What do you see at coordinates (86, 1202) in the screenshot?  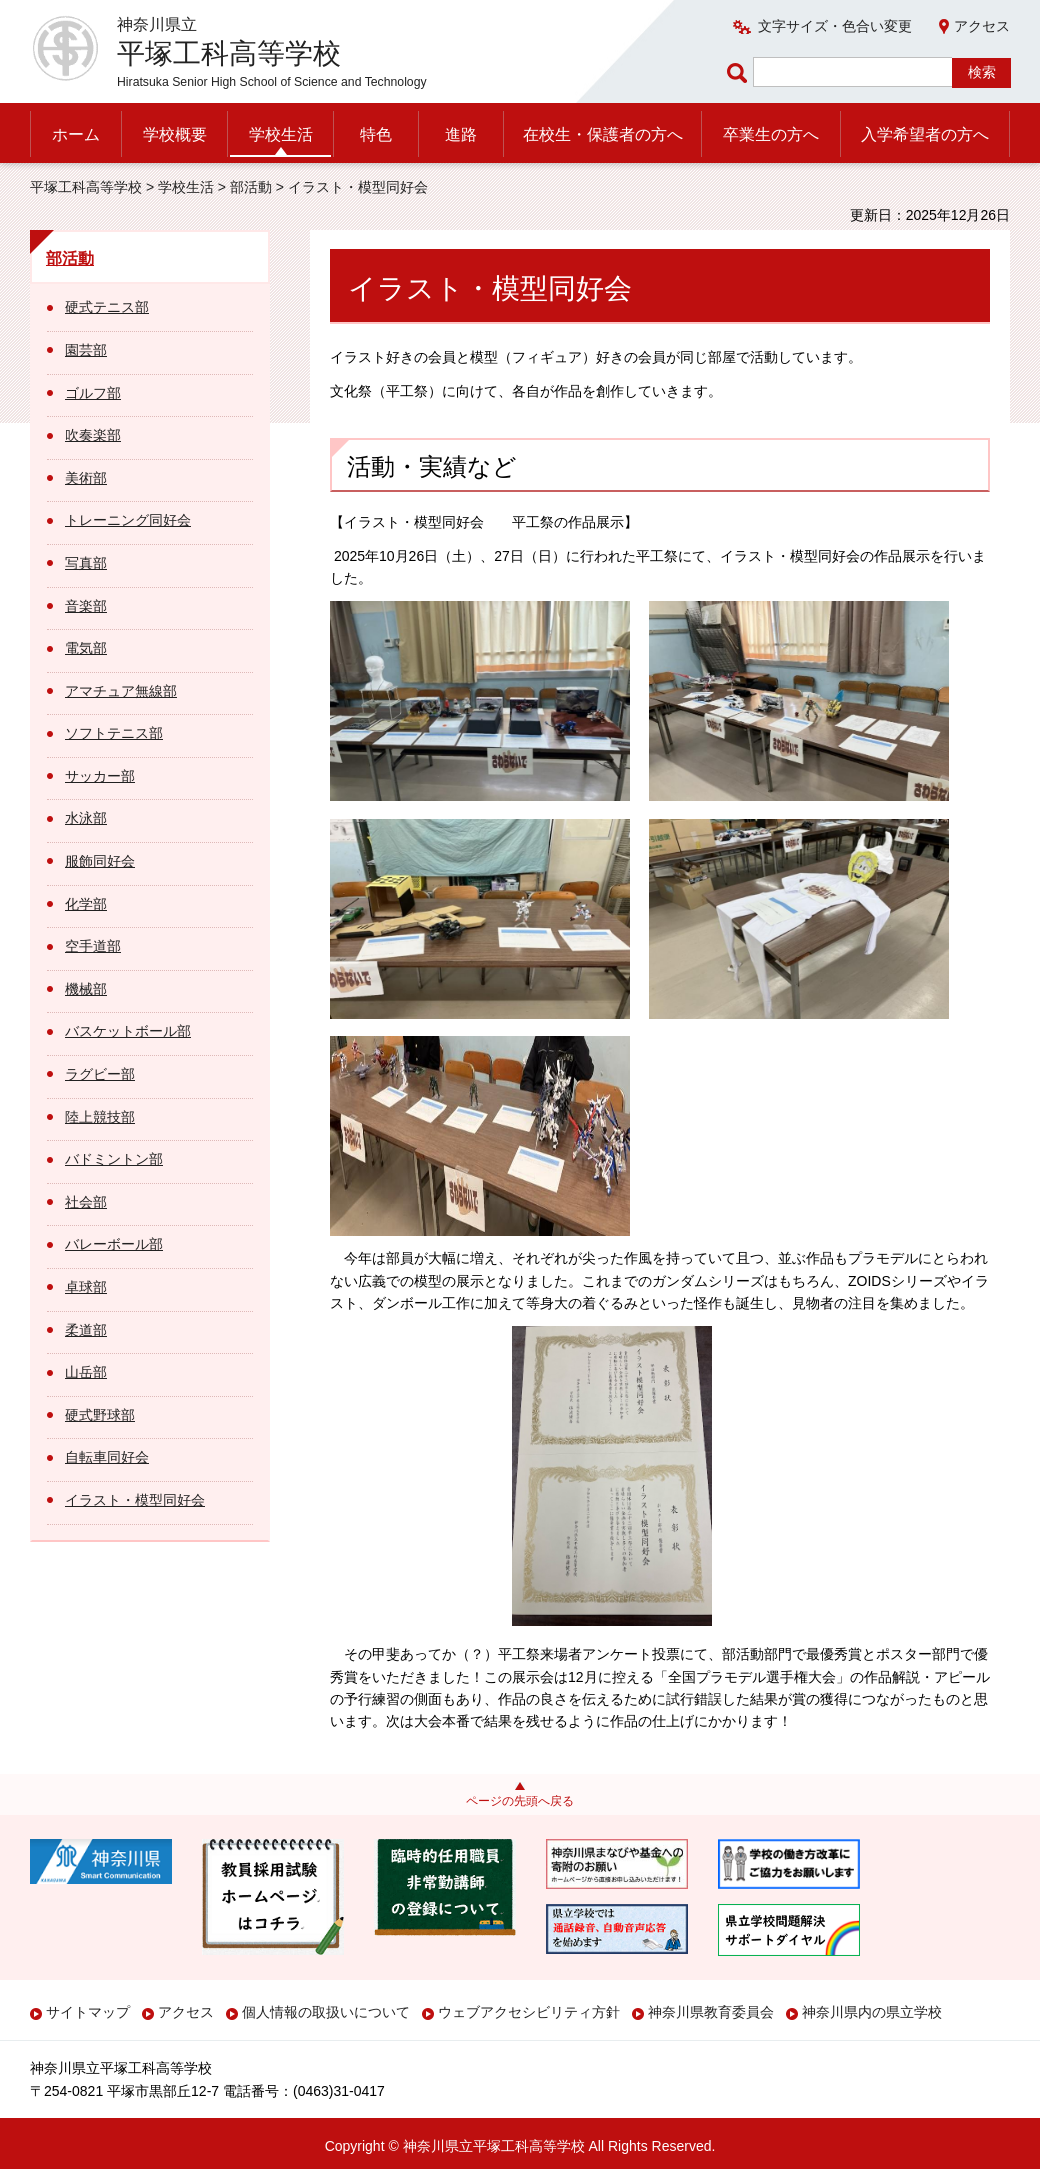 I see `社会部` at bounding box center [86, 1202].